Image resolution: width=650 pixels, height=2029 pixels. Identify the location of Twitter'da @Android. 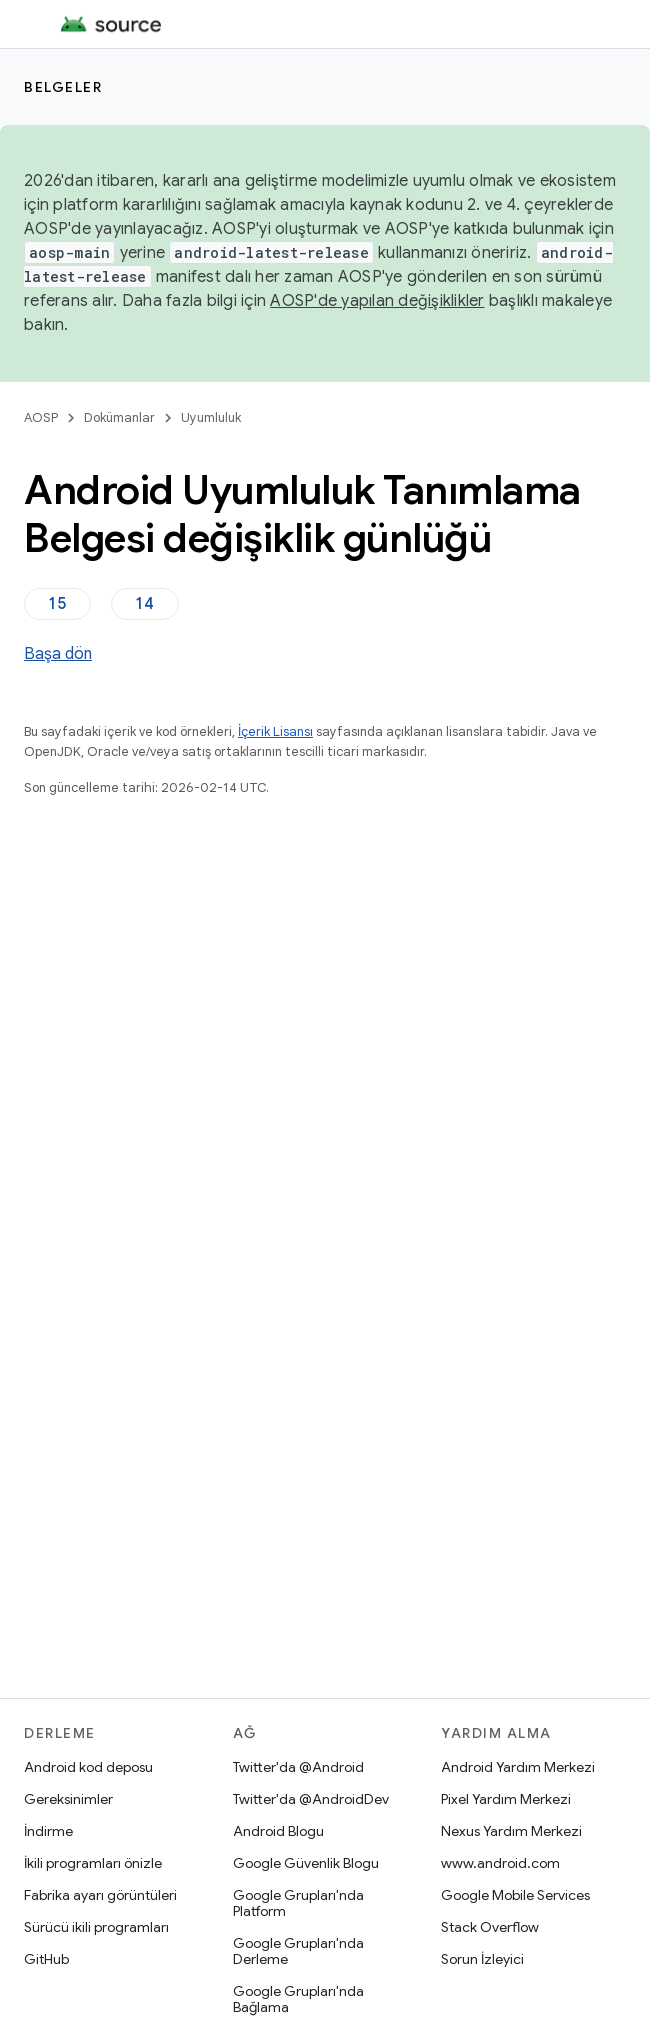
(298, 1767).